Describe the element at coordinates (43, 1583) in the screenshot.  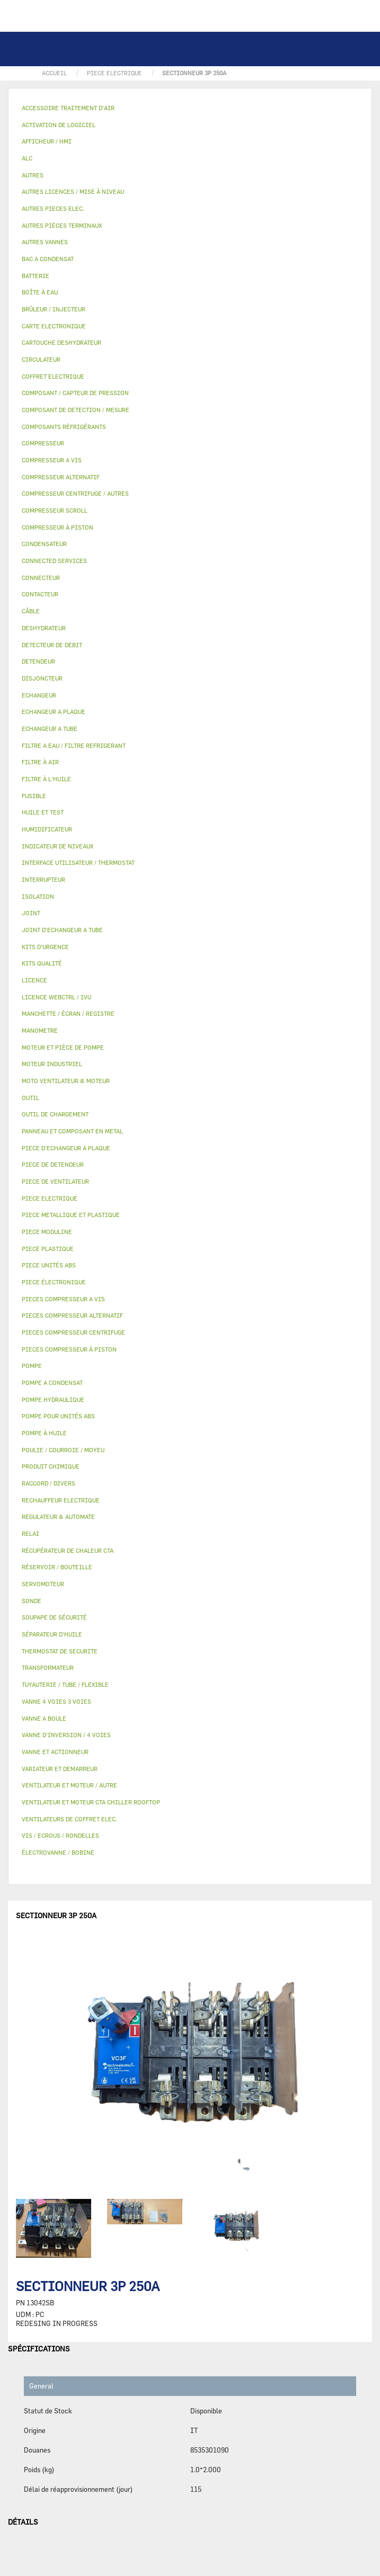
I see `SERVOMOTEUR` at that location.